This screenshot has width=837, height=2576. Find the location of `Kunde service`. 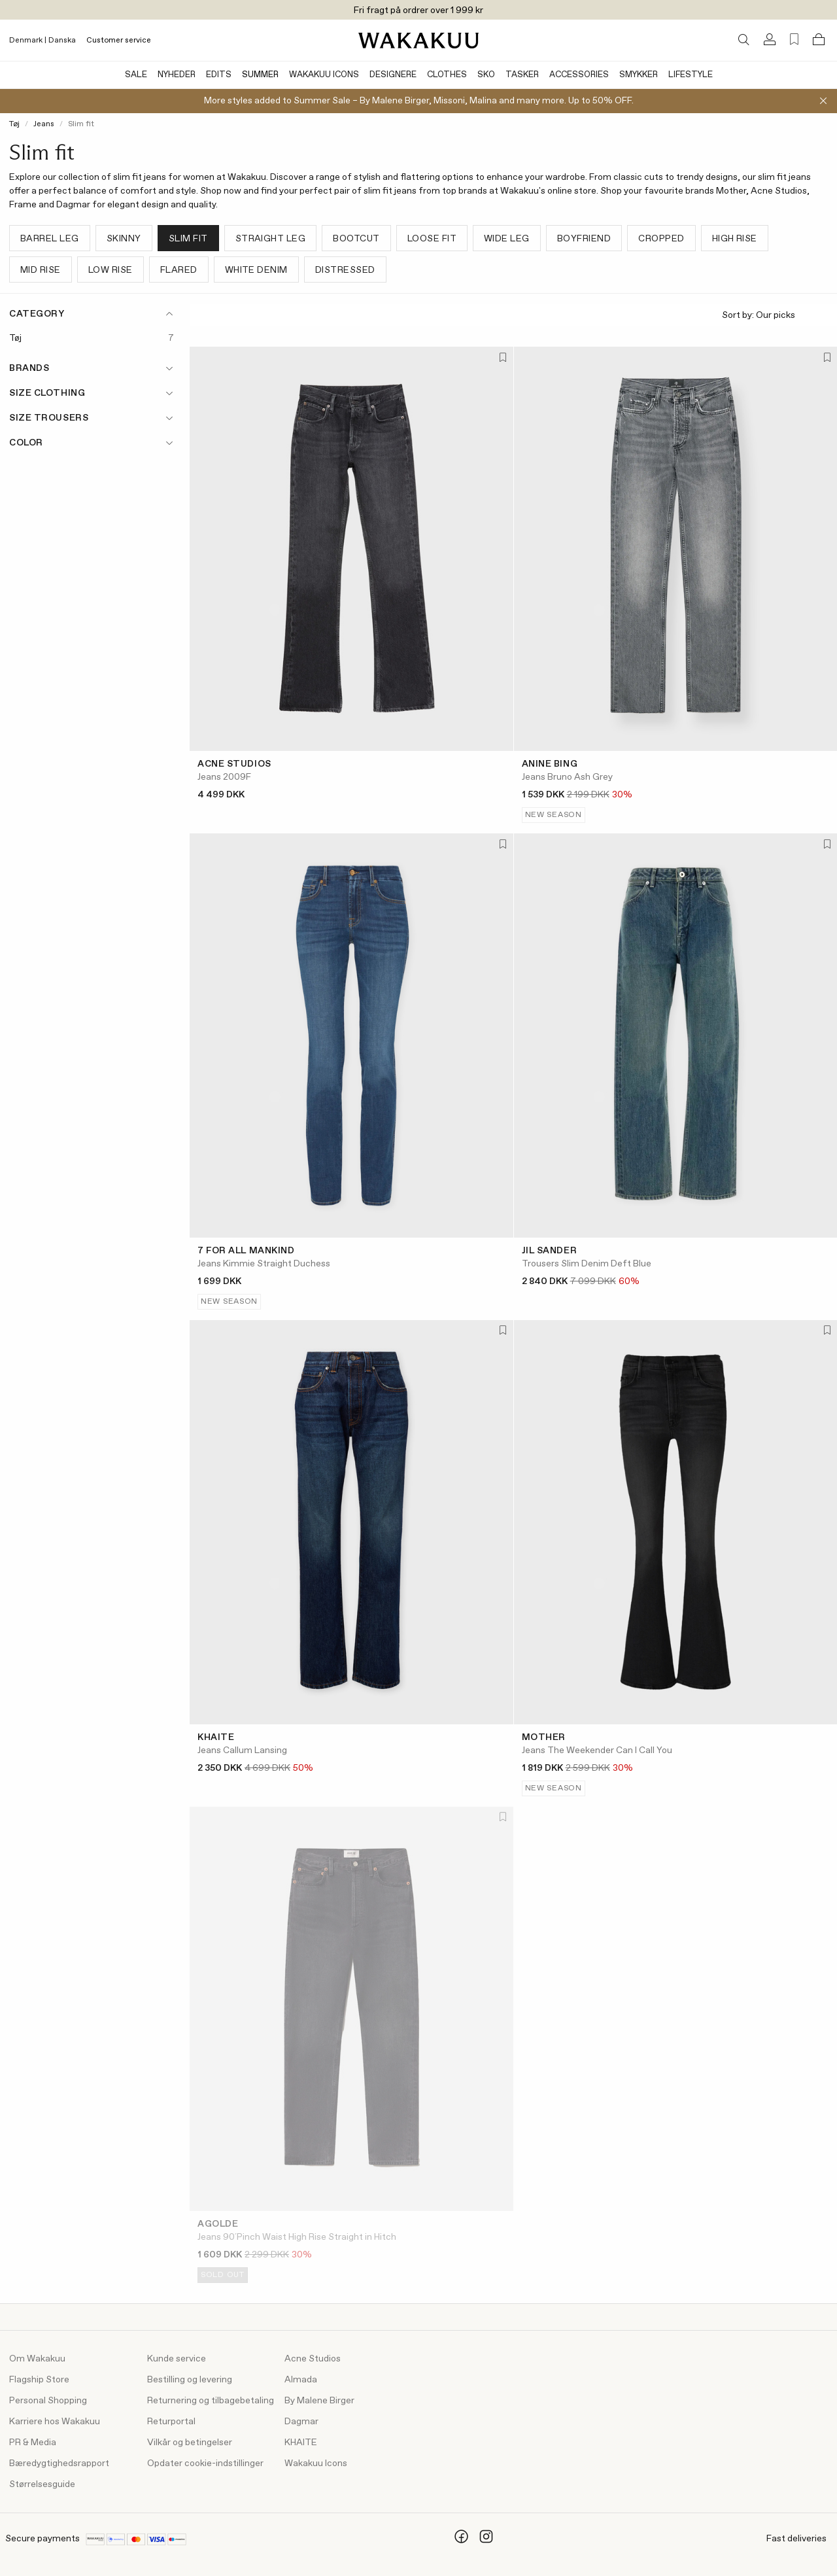

Kunde service is located at coordinates (176, 2359).